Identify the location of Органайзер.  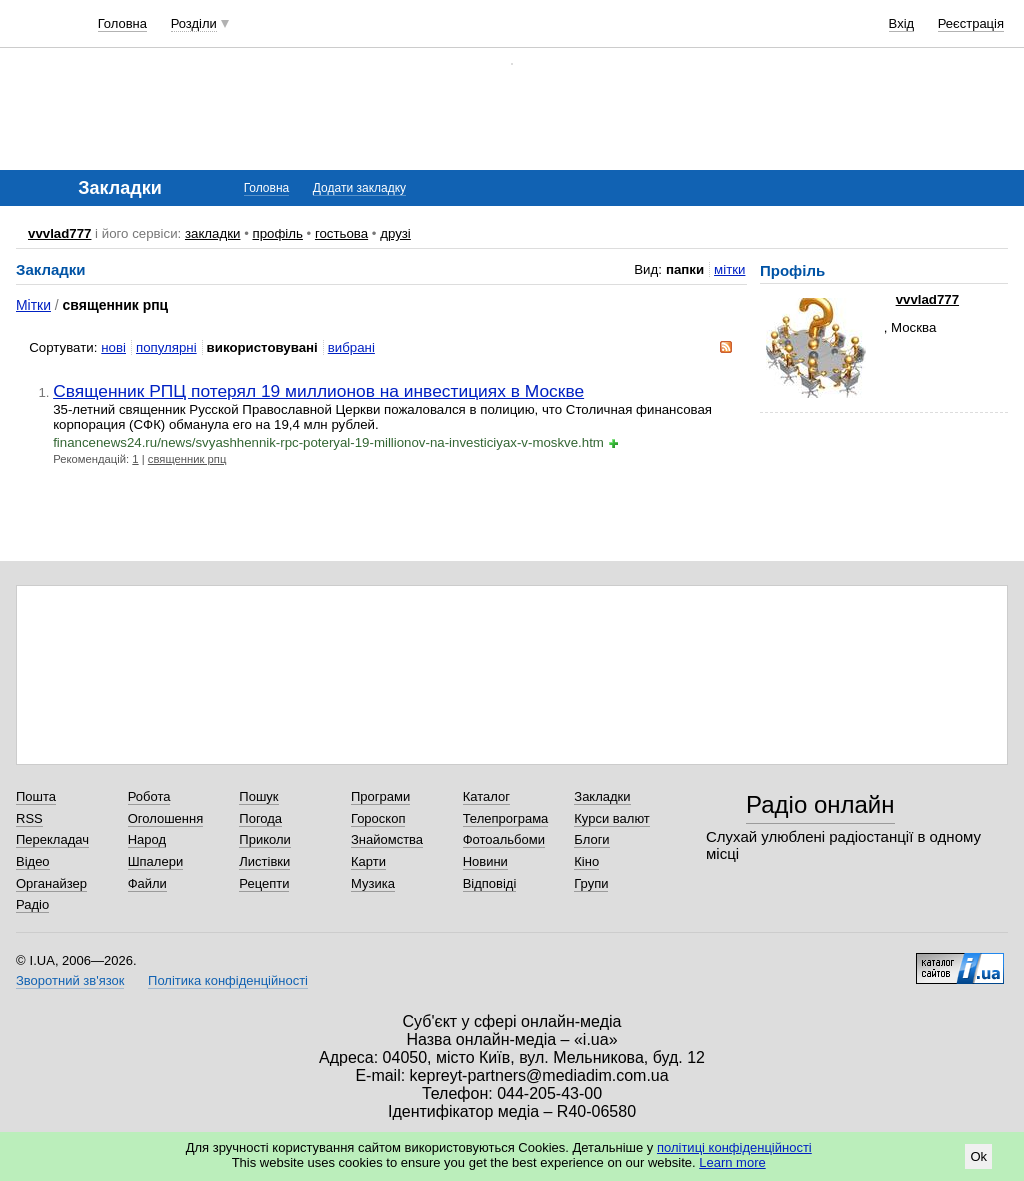
(51, 883).